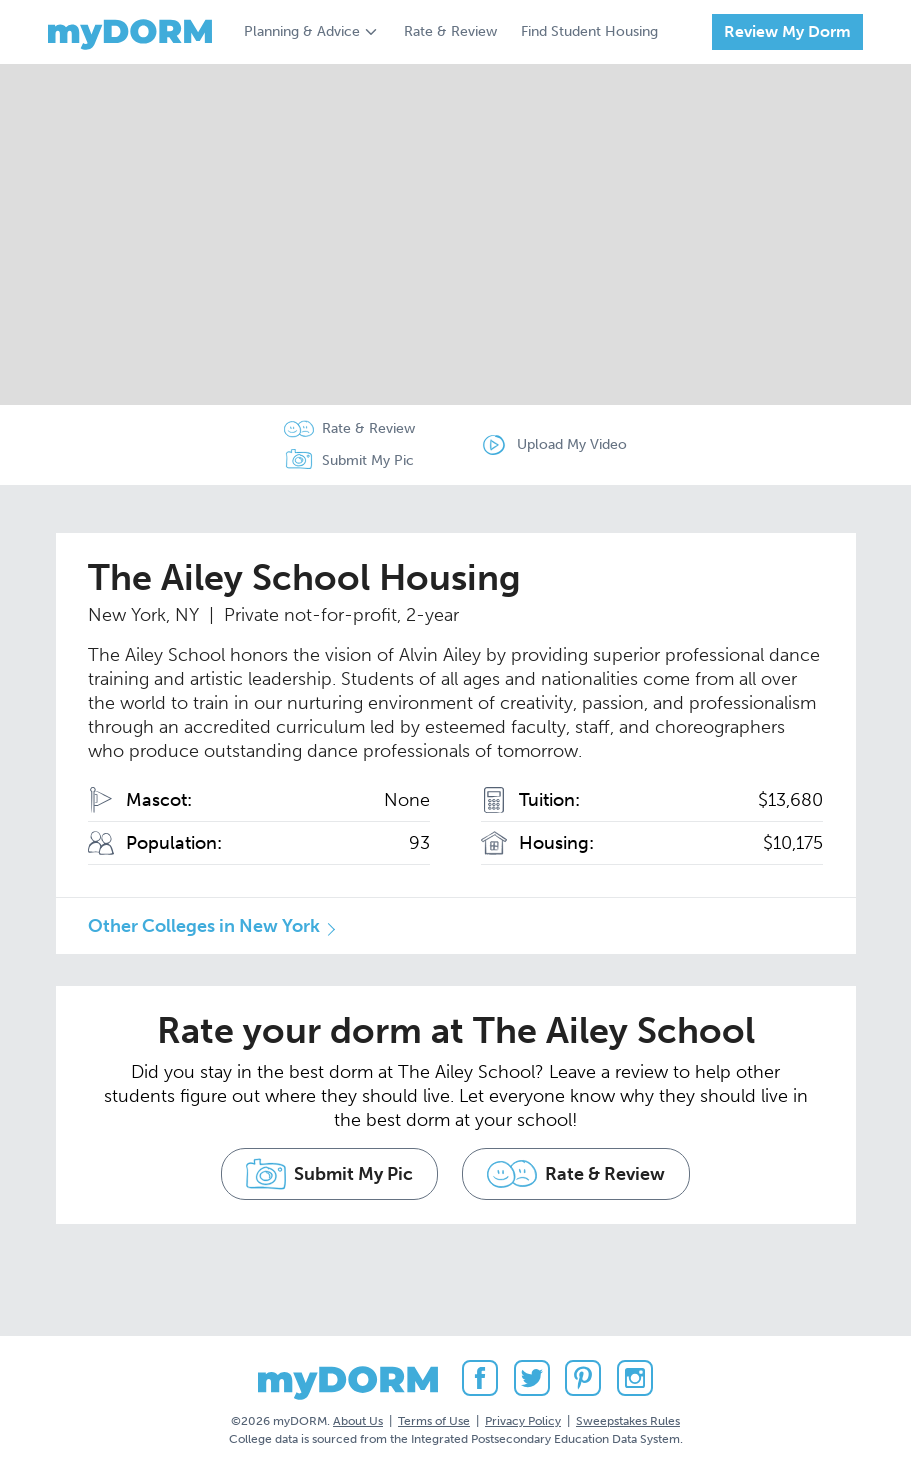 This screenshot has height=1472, width=911. I want to click on Rate & Review, so click(450, 31).